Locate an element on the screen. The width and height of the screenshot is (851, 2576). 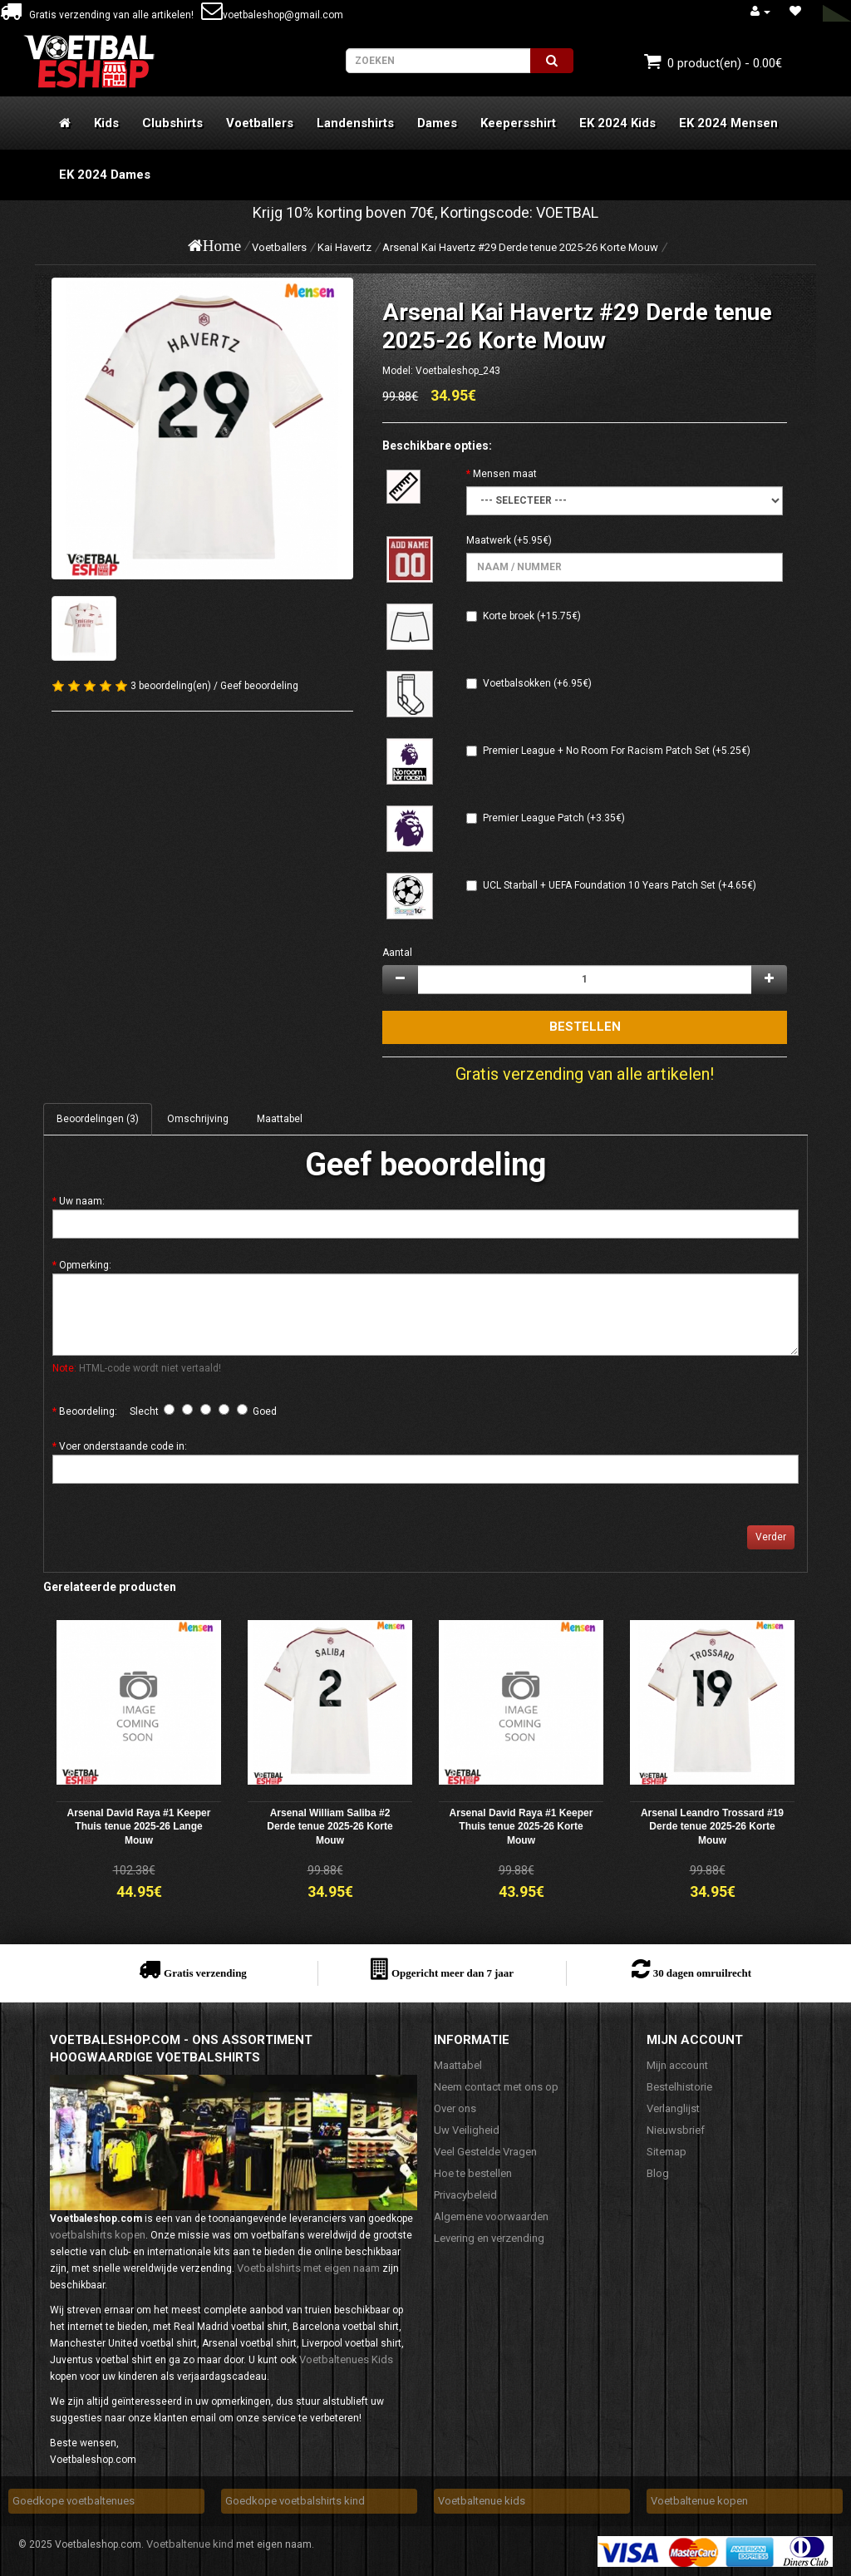
Sitemap is located at coordinates (666, 2151).